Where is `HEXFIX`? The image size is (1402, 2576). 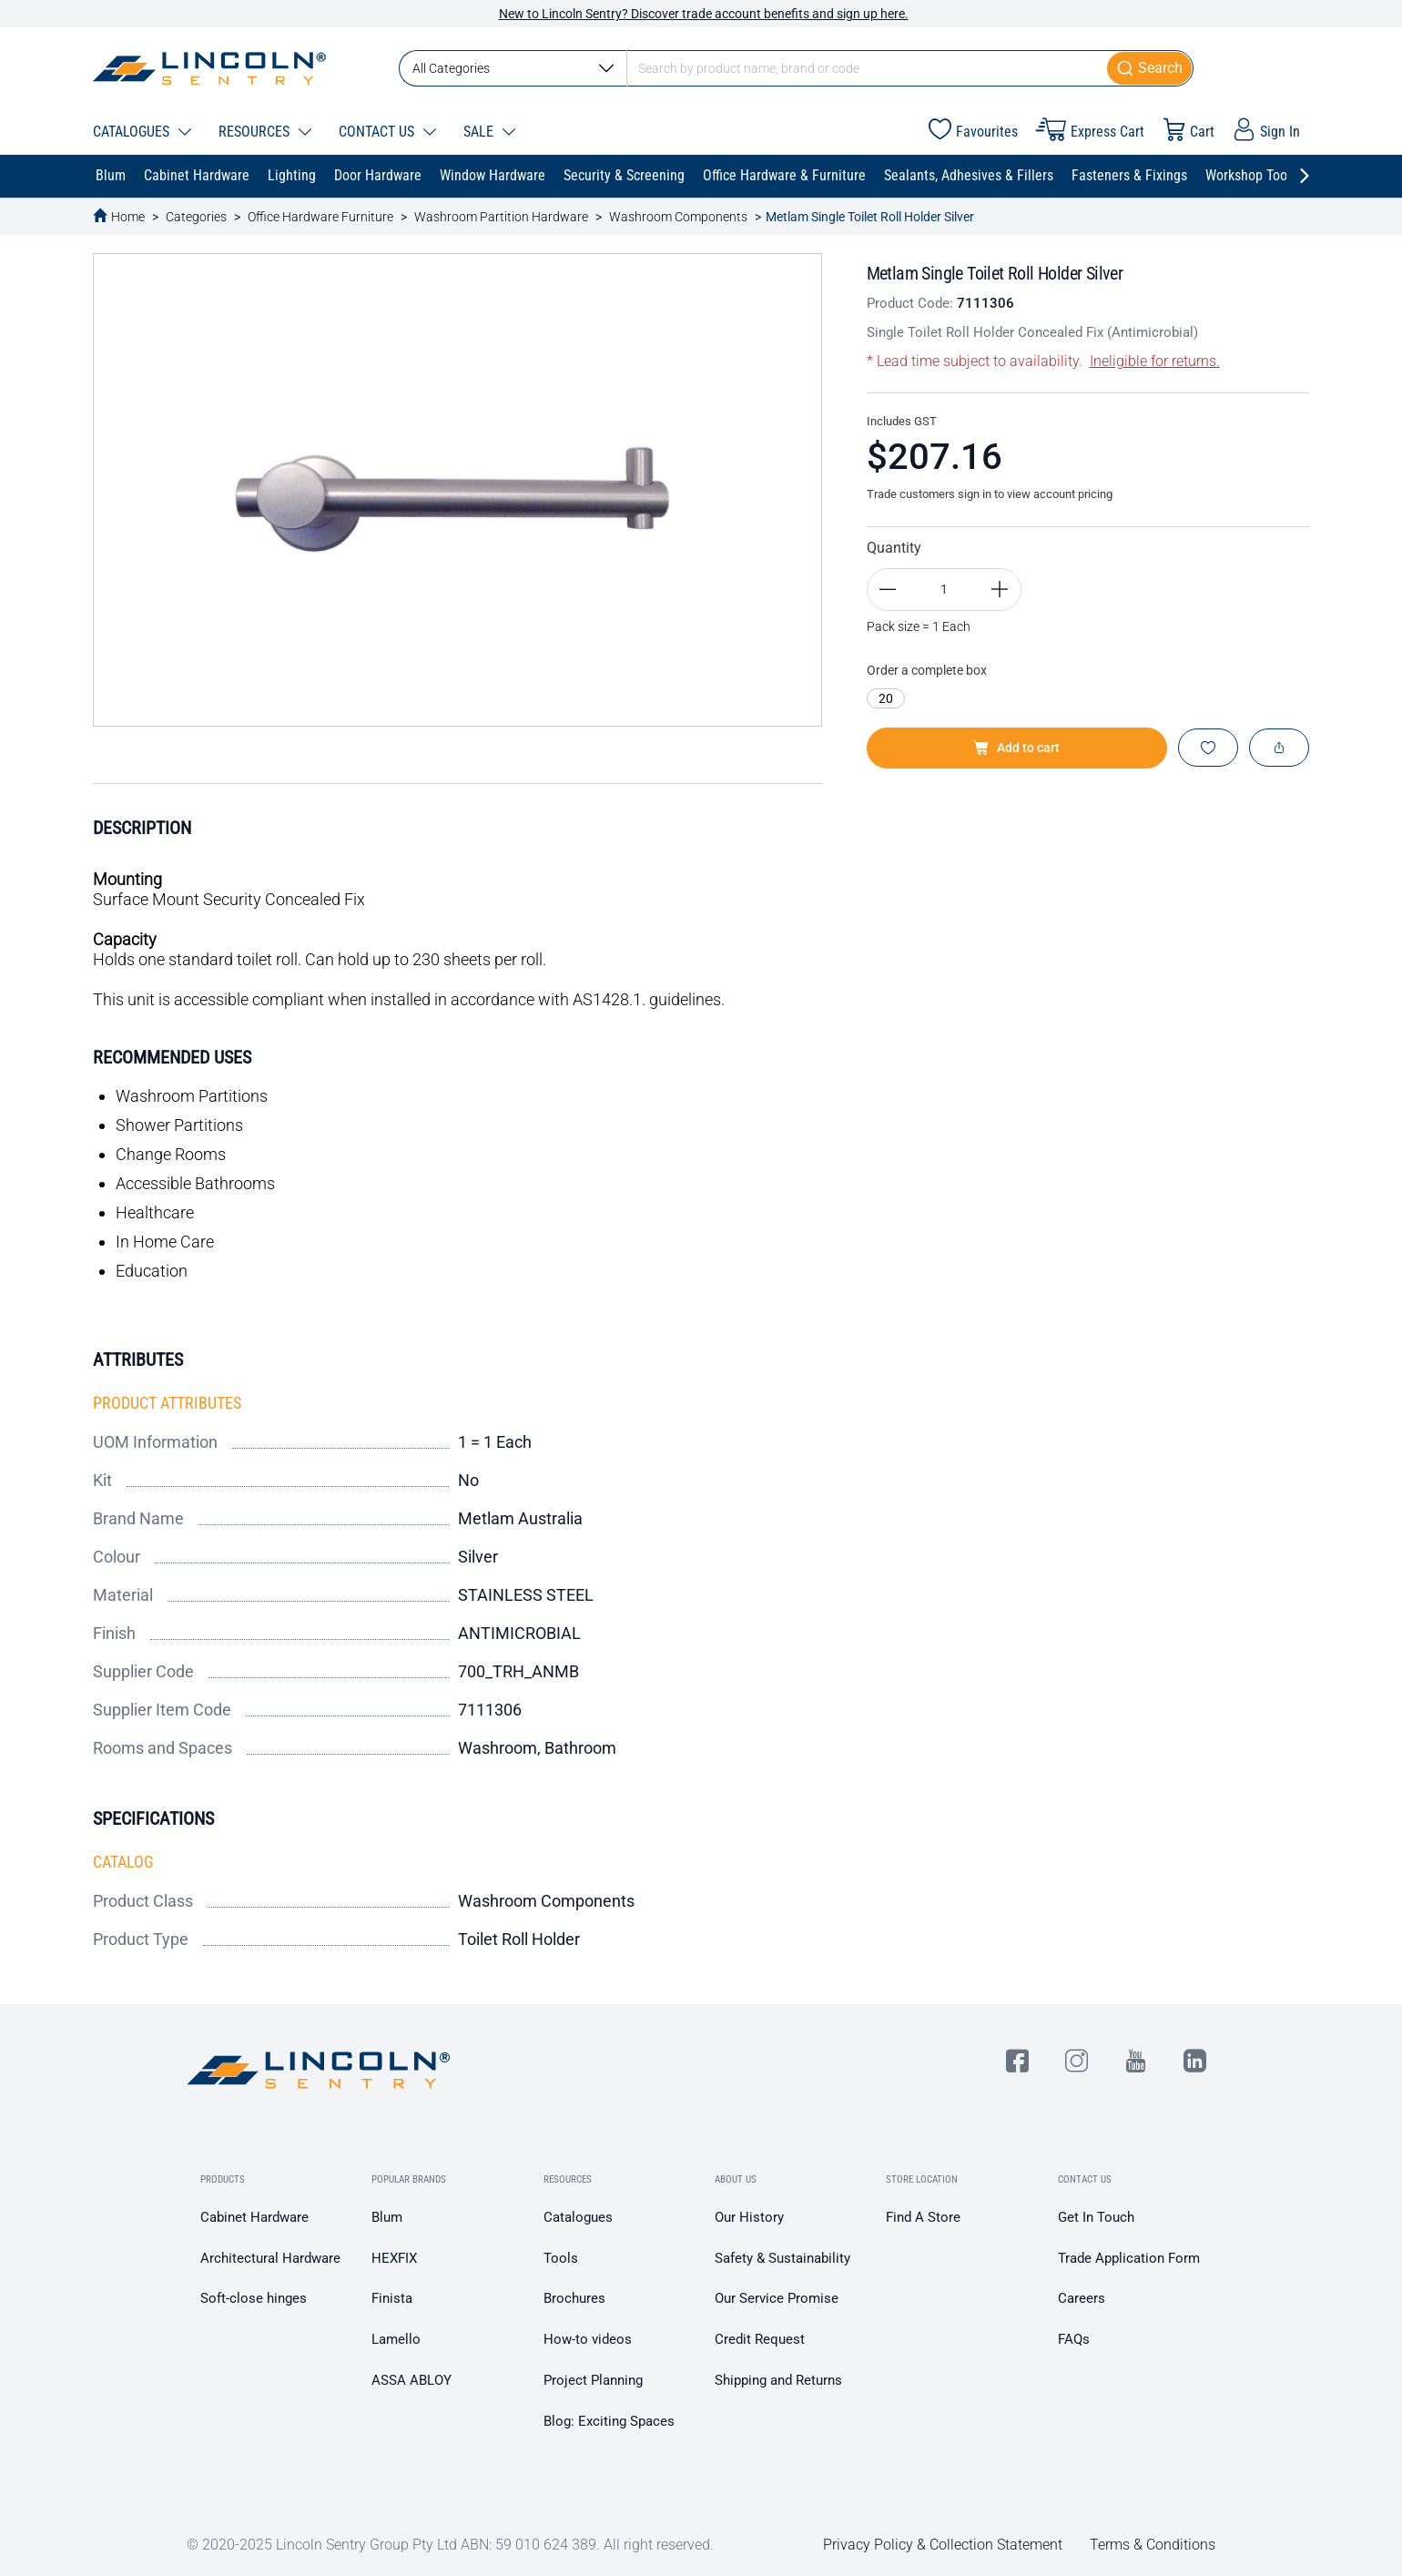
HEXFIX is located at coordinates (394, 2258).